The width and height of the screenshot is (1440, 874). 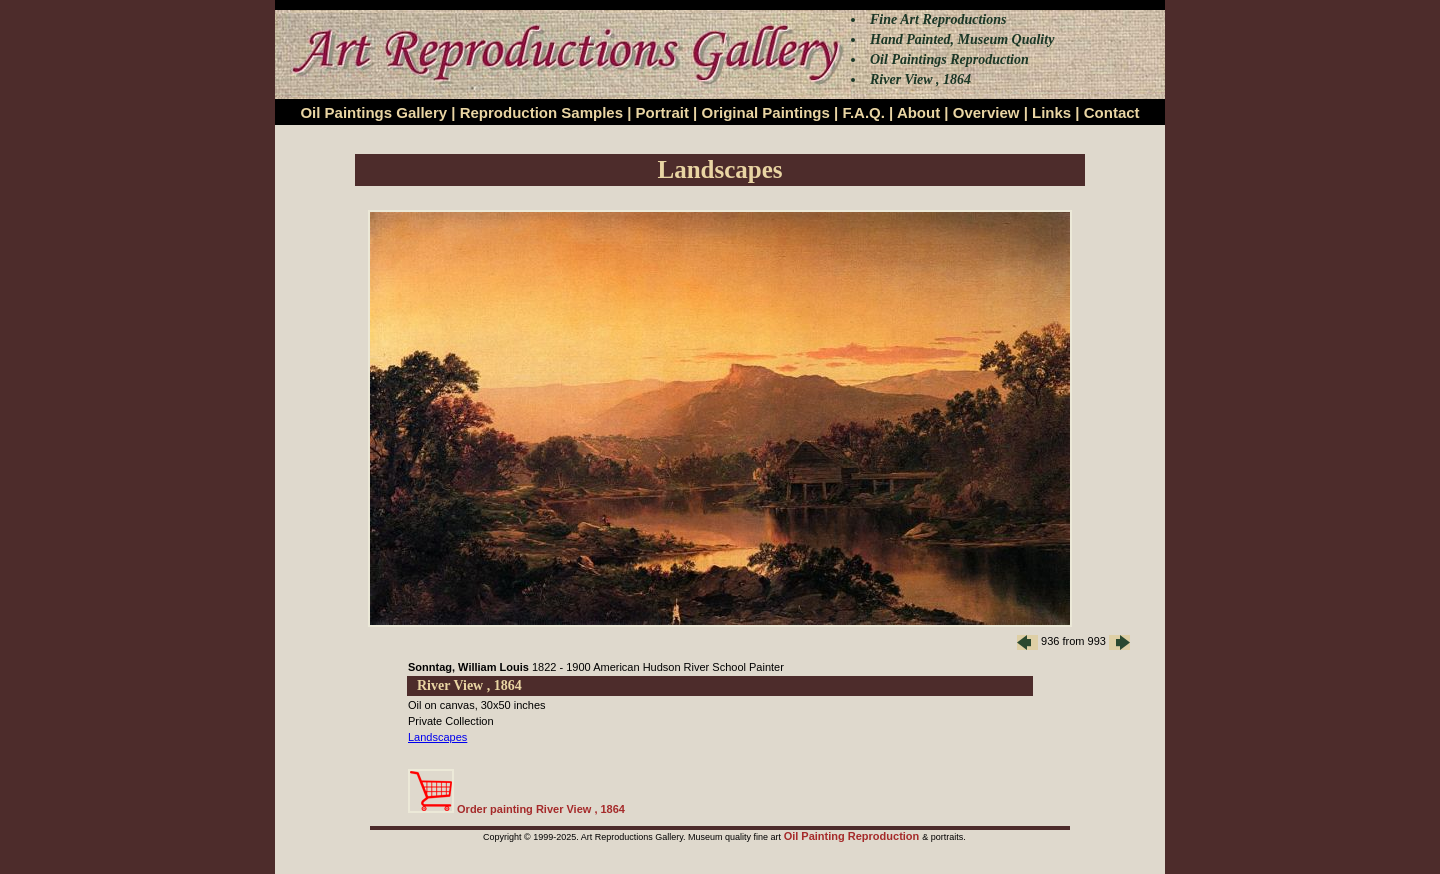 I want to click on Overview, so click(x=986, y=112).